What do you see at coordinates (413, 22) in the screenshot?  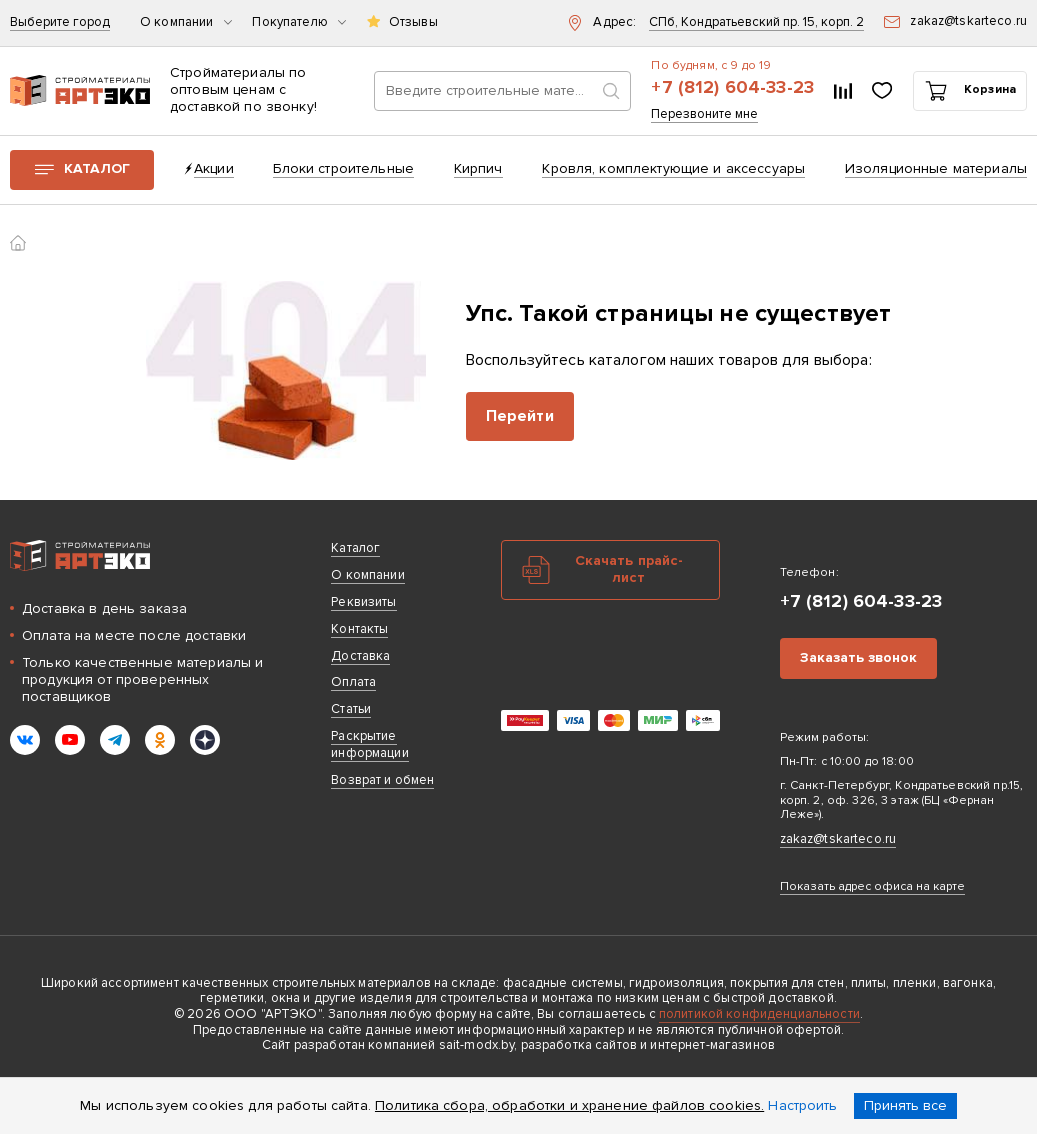 I see `Отзывы` at bounding box center [413, 22].